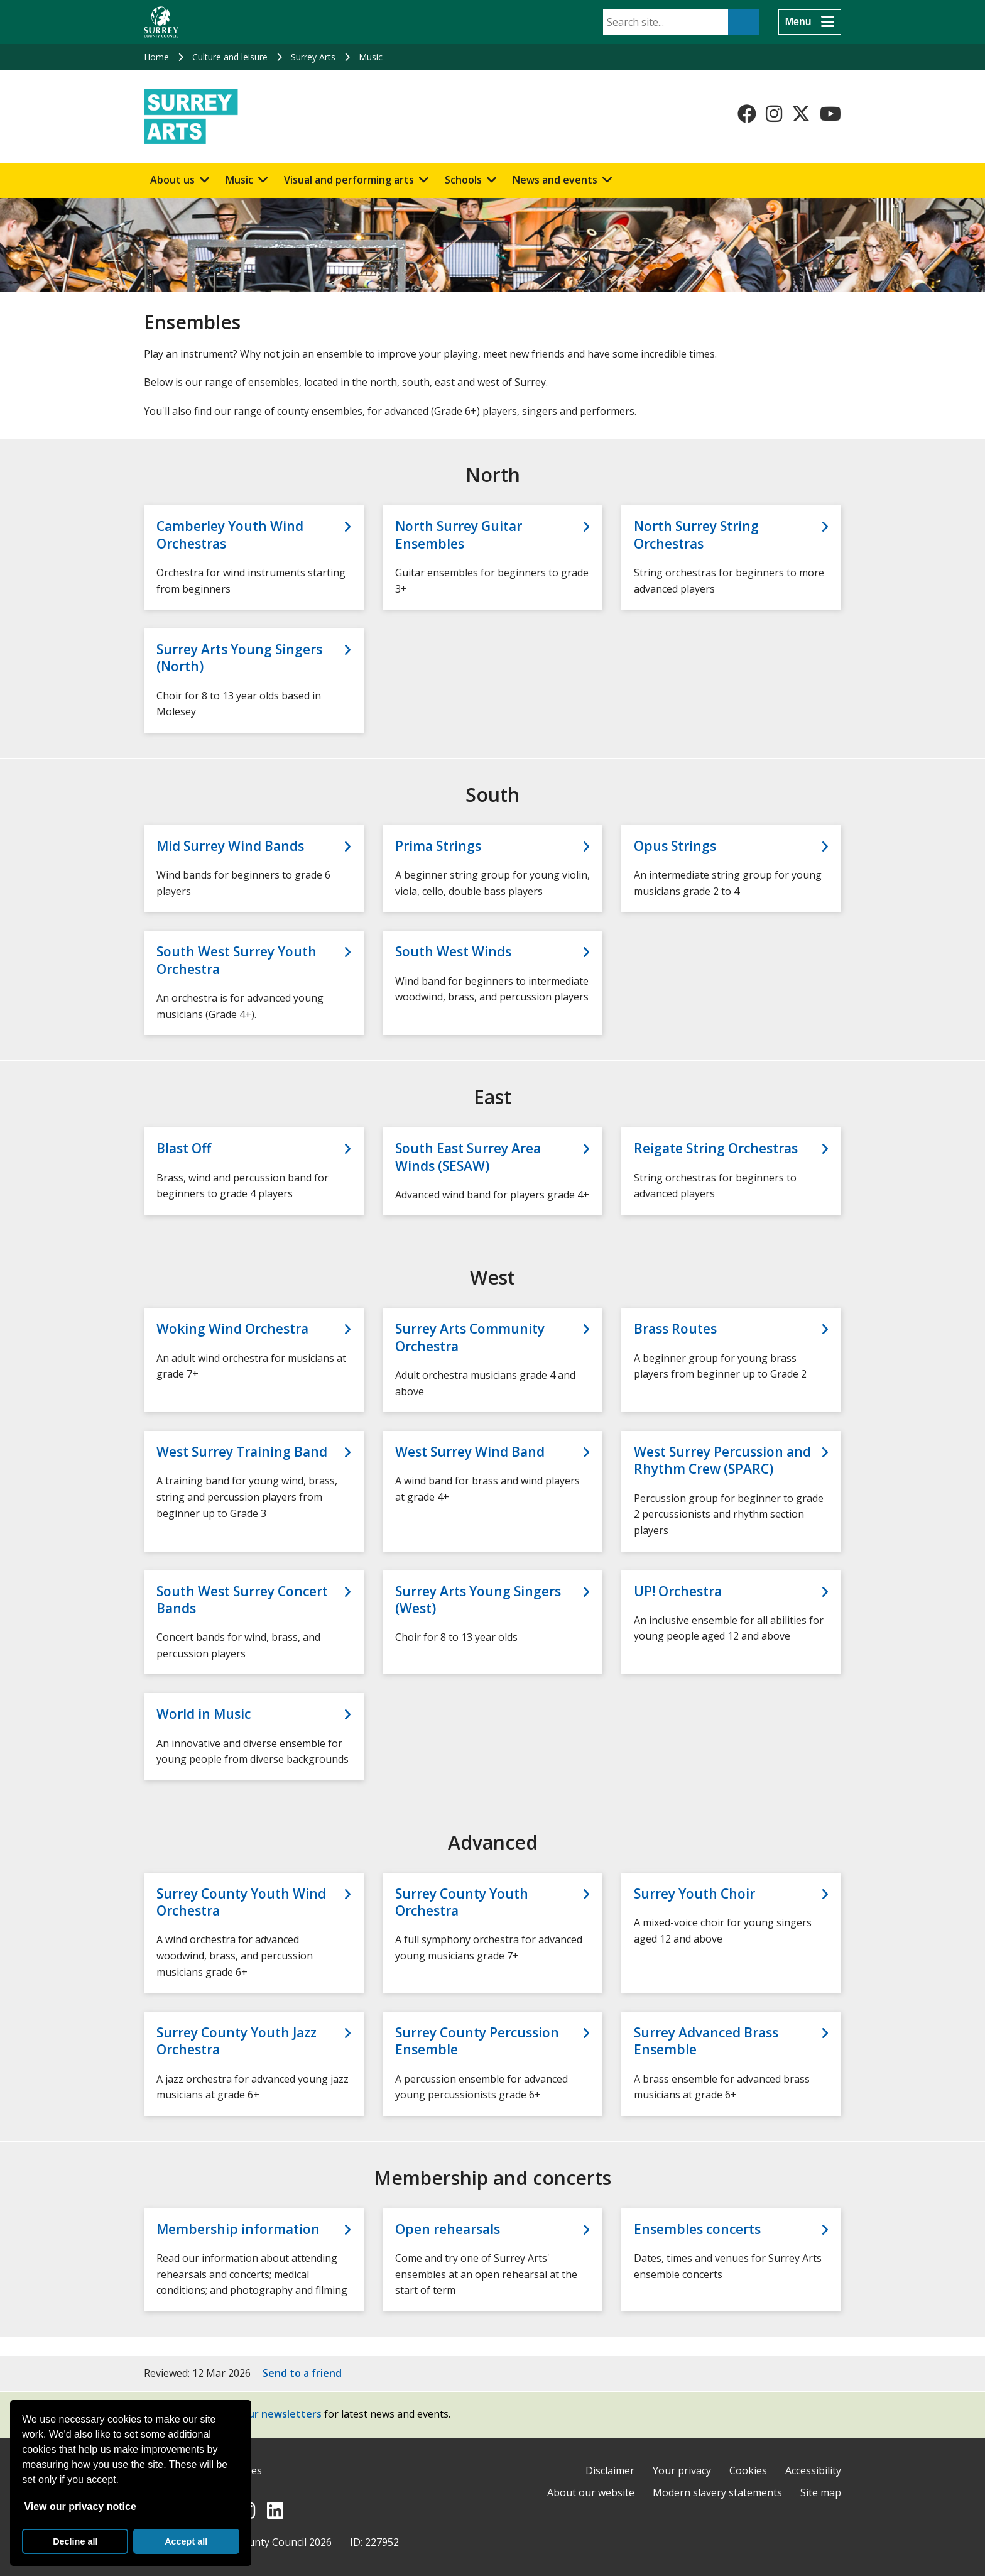 The height and width of the screenshot is (2576, 985). I want to click on About us, so click(172, 180).